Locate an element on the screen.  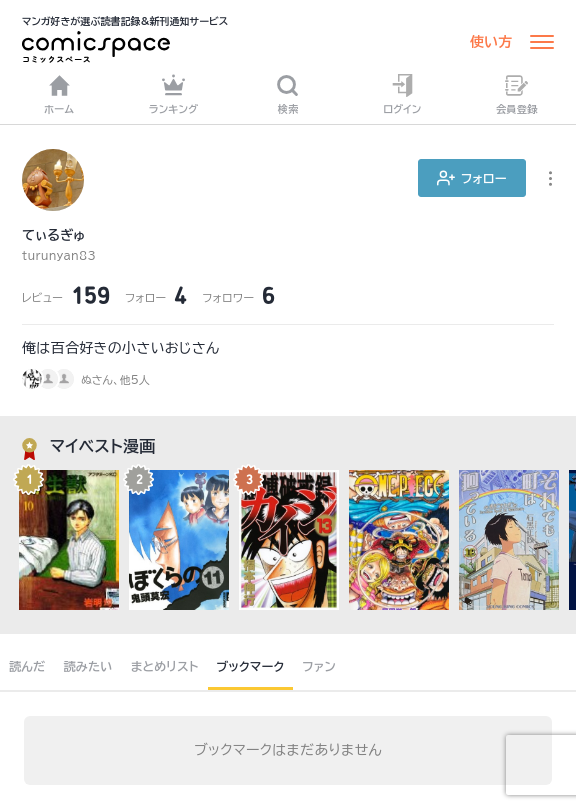
読みたい is located at coordinates (87, 666).